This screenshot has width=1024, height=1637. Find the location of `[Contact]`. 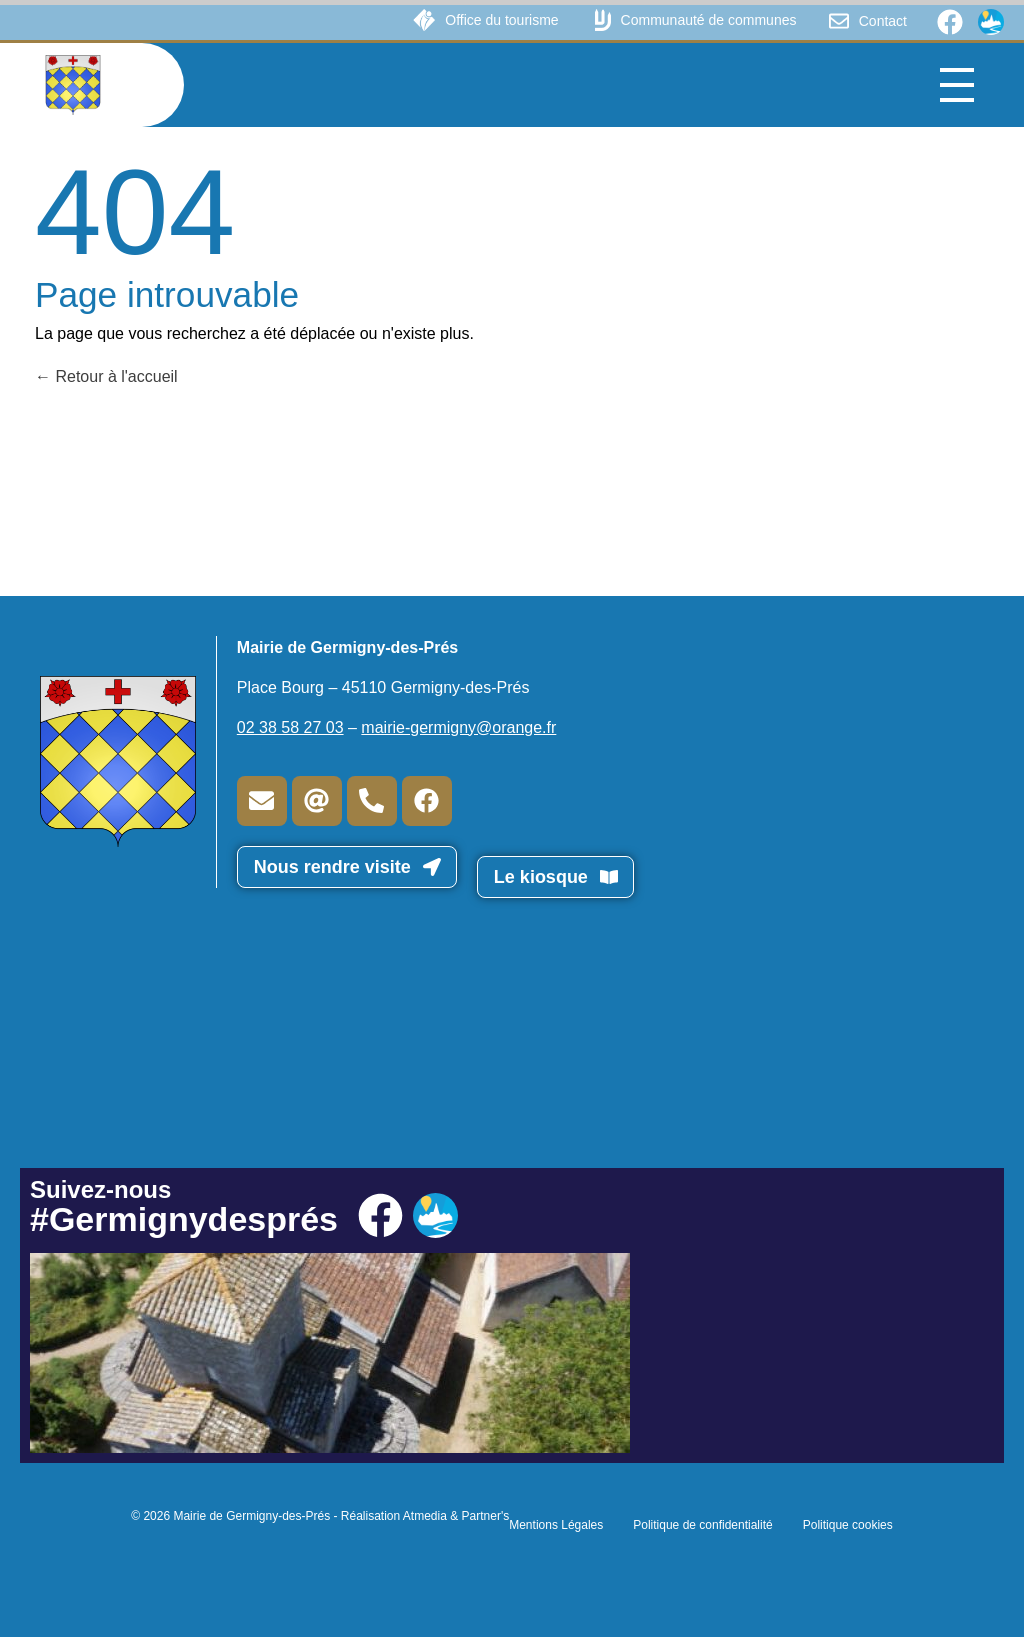

[Contact] is located at coordinates (839, 21).